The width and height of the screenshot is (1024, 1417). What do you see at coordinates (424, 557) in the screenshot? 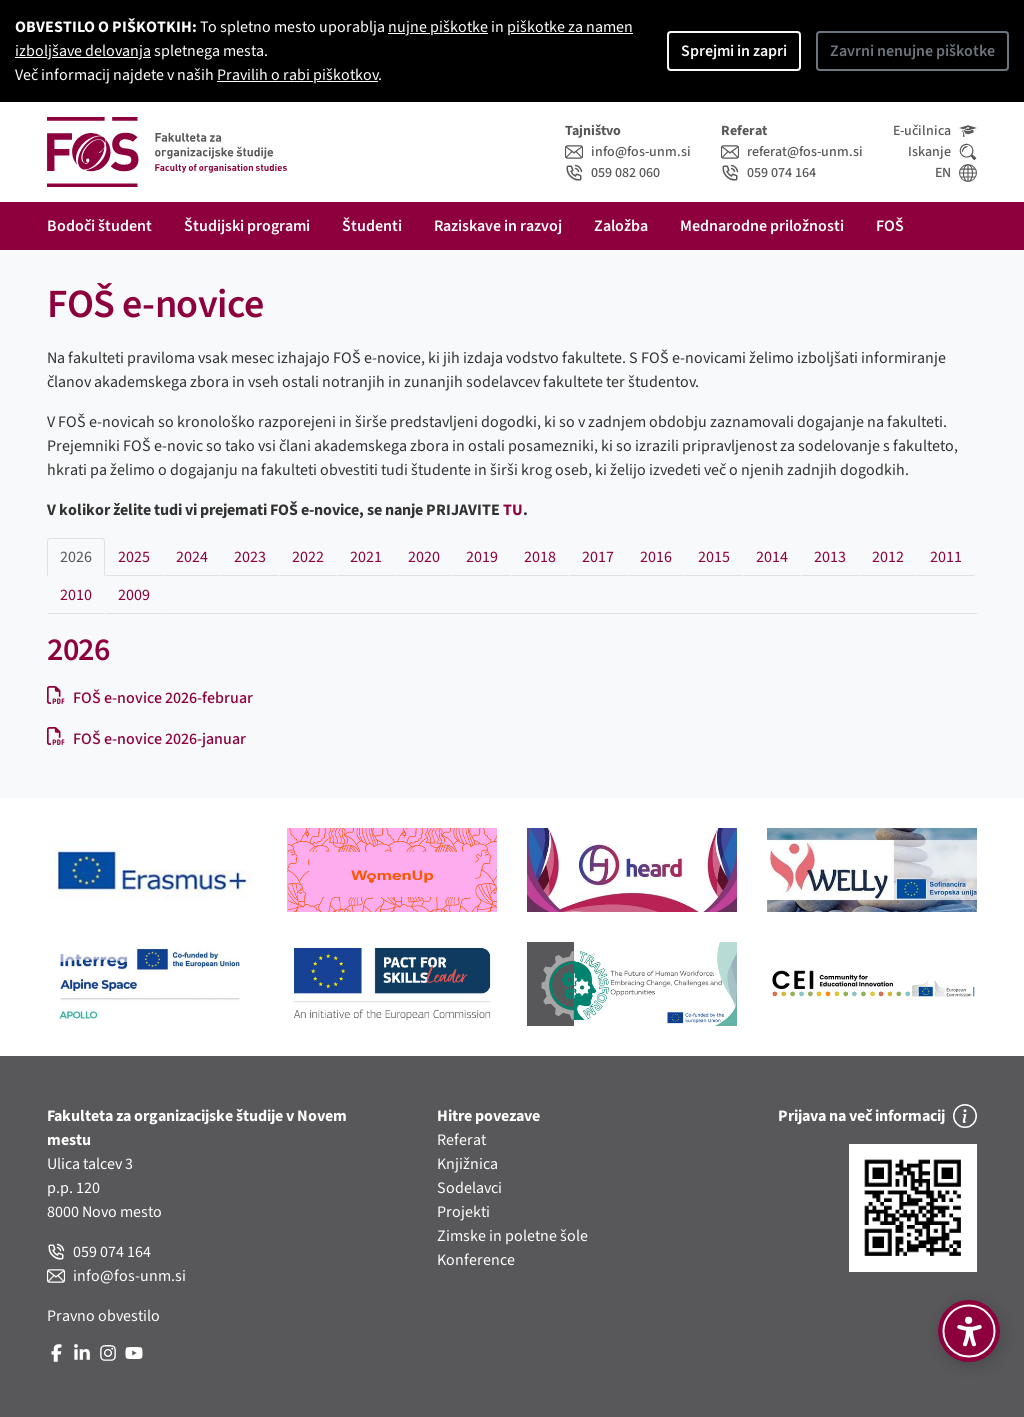
I see `2020 [tab]` at bounding box center [424, 557].